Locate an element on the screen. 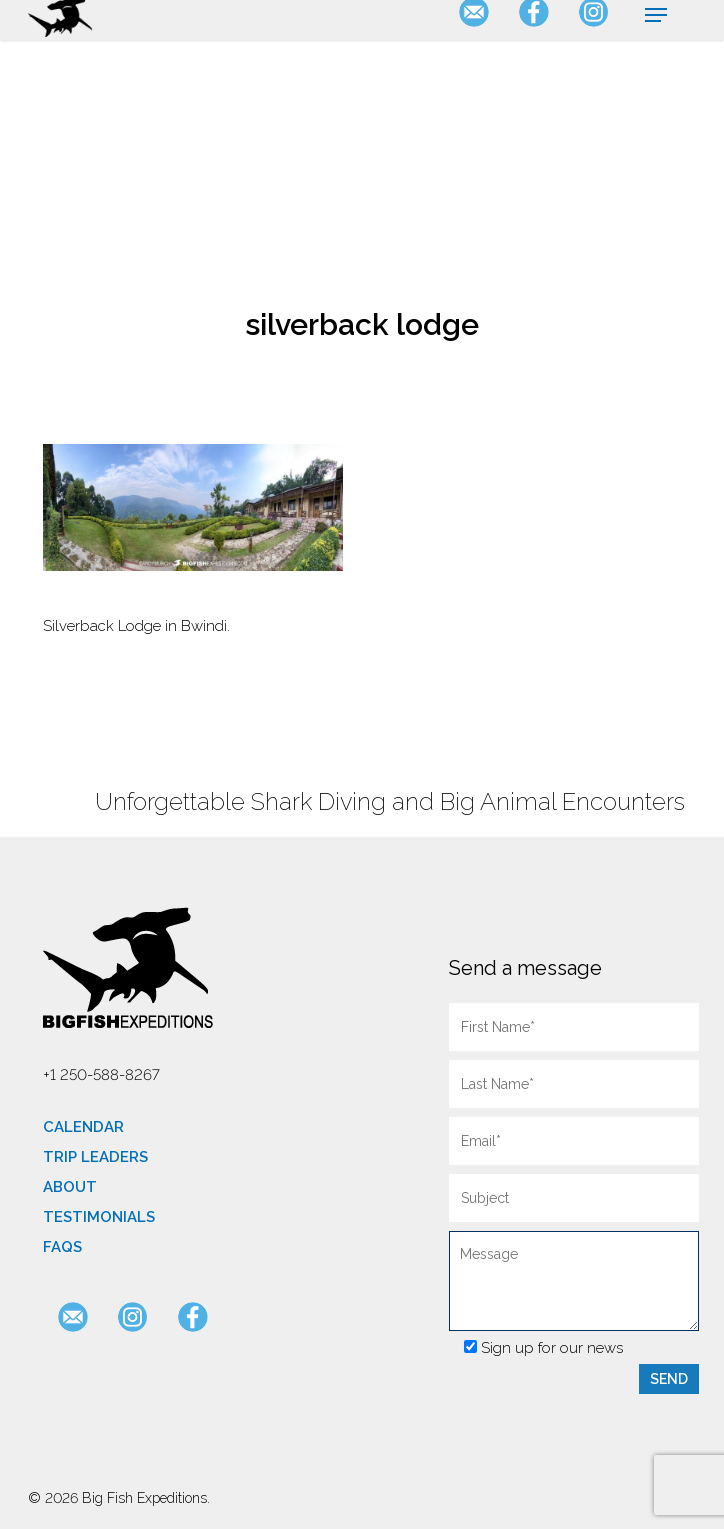 This screenshot has height=1529, width=724. Trip Leaders is located at coordinates (95, 1157).